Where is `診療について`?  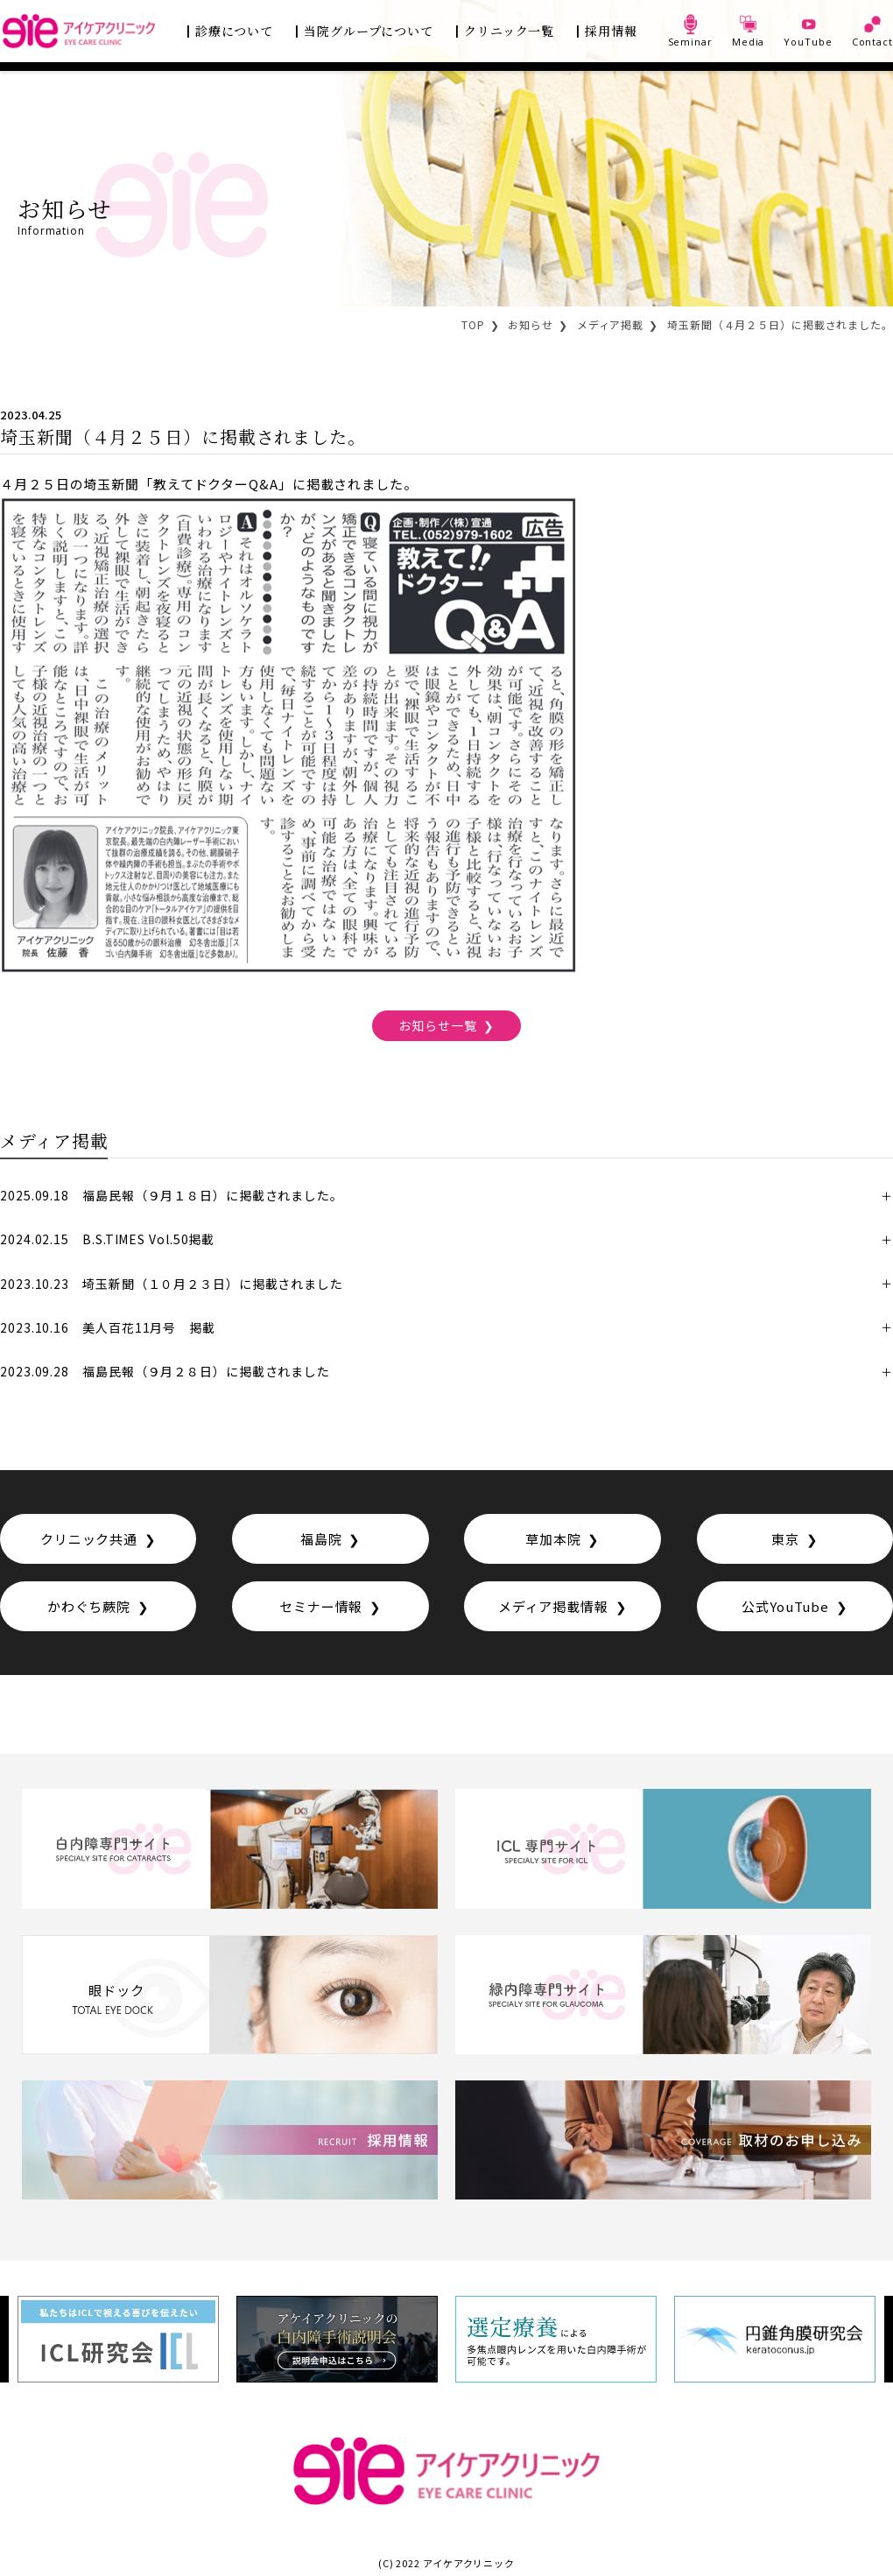
診療について is located at coordinates (234, 30).